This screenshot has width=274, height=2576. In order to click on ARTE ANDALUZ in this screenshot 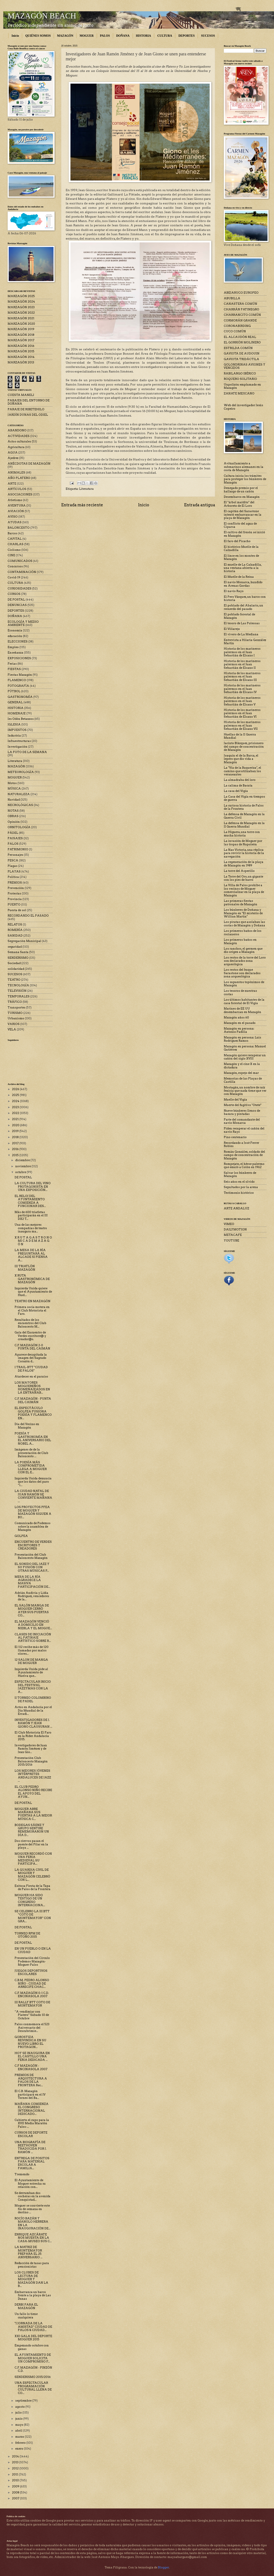, I will do `click(236, 1208)`.